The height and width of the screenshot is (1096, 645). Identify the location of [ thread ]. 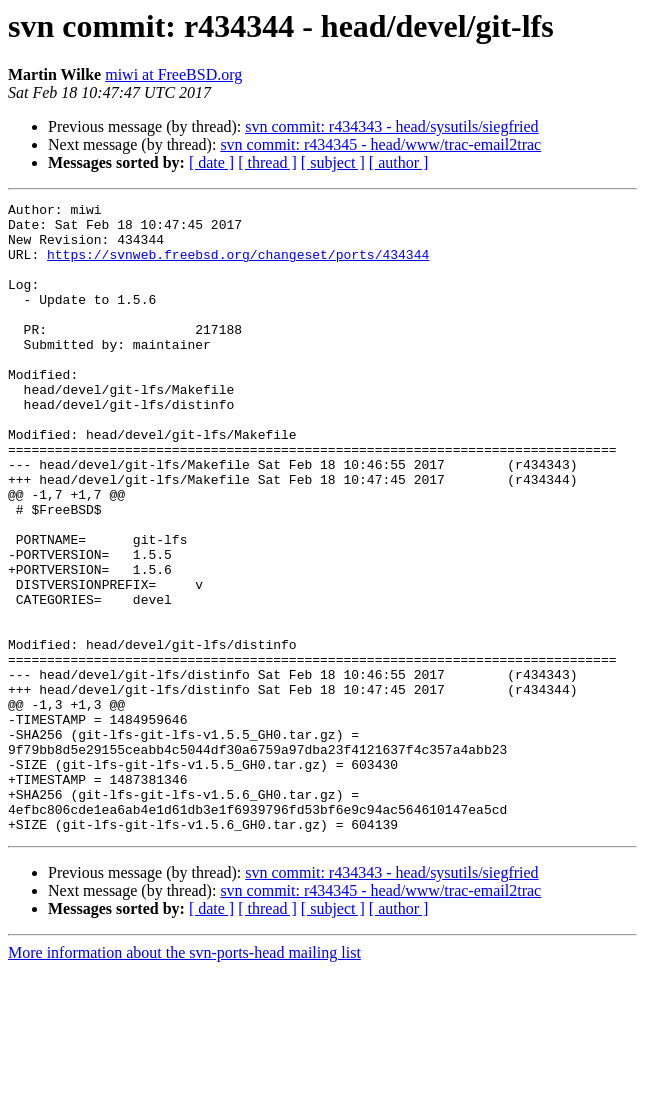
(267, 162).